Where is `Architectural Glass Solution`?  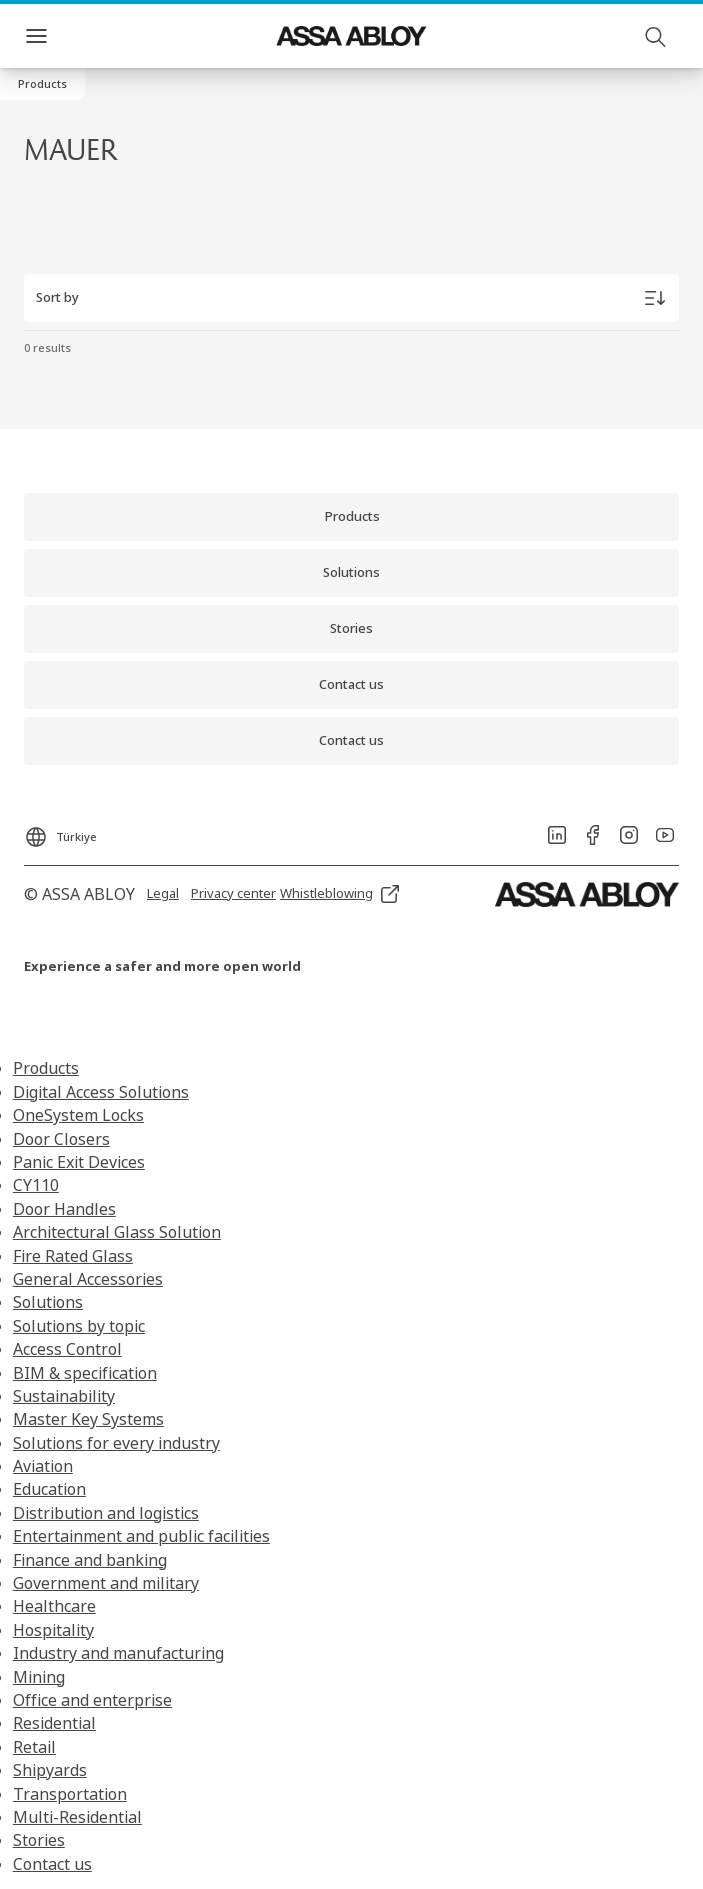 Architectural Glass Solution is located at coordinates (117, 1232).